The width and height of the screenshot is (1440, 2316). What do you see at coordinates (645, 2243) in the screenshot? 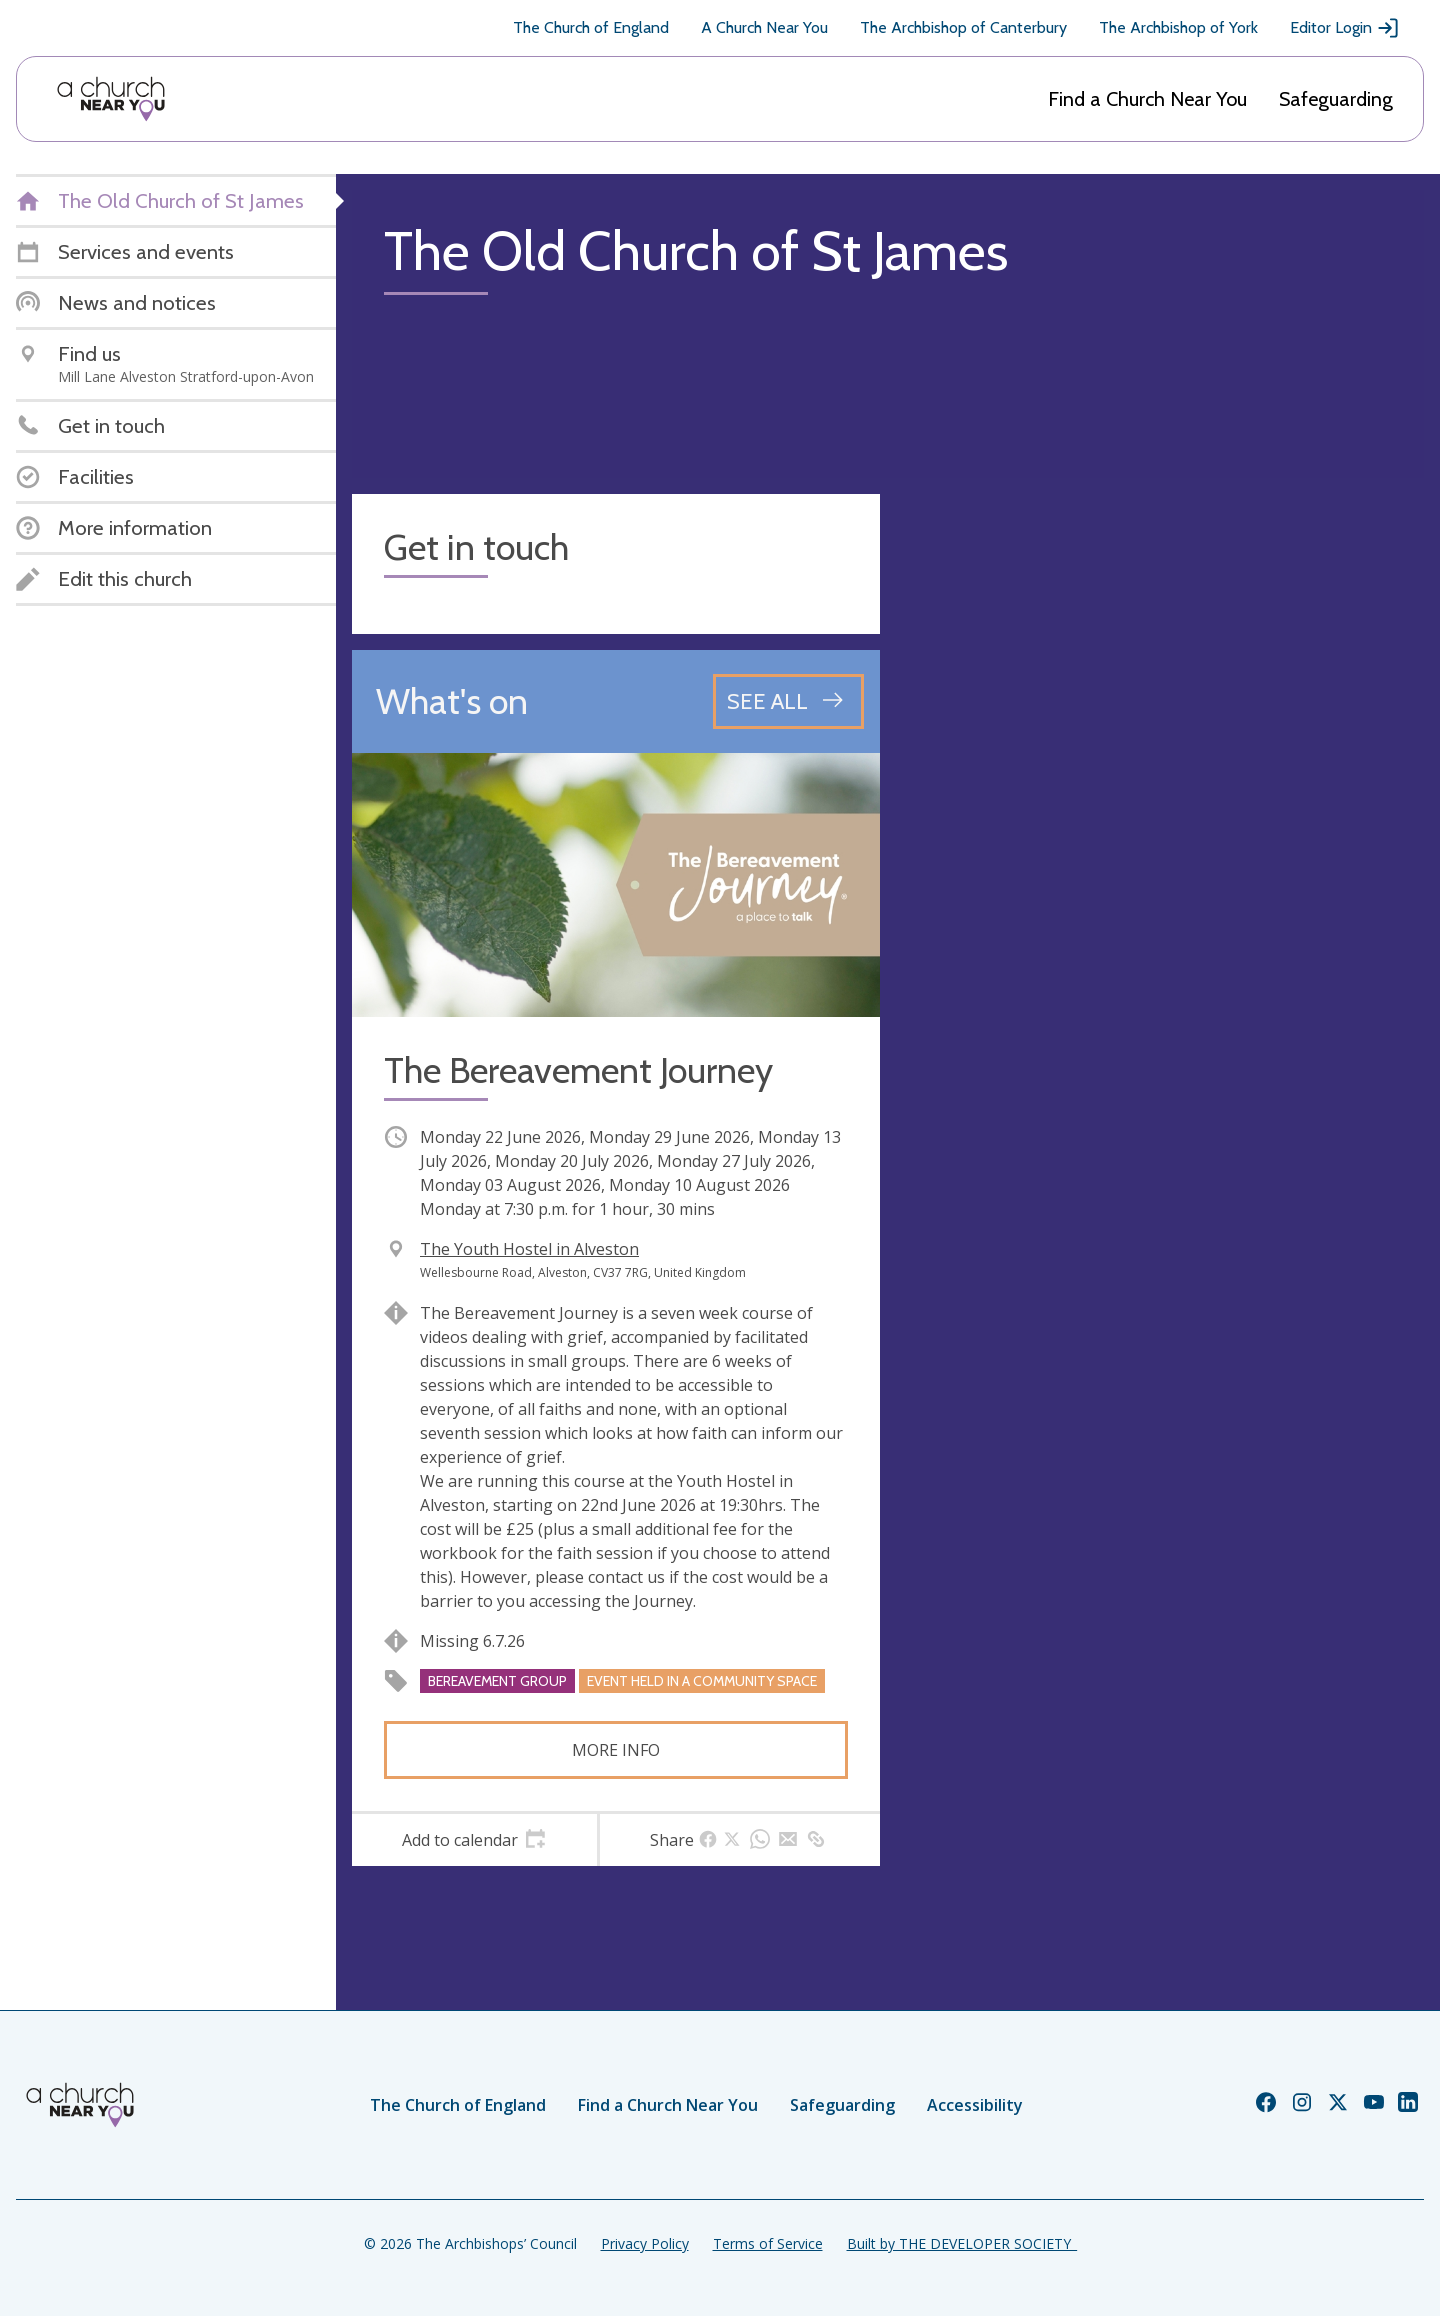
I see `Privacy Policy` at bounding box center [645, 2243].